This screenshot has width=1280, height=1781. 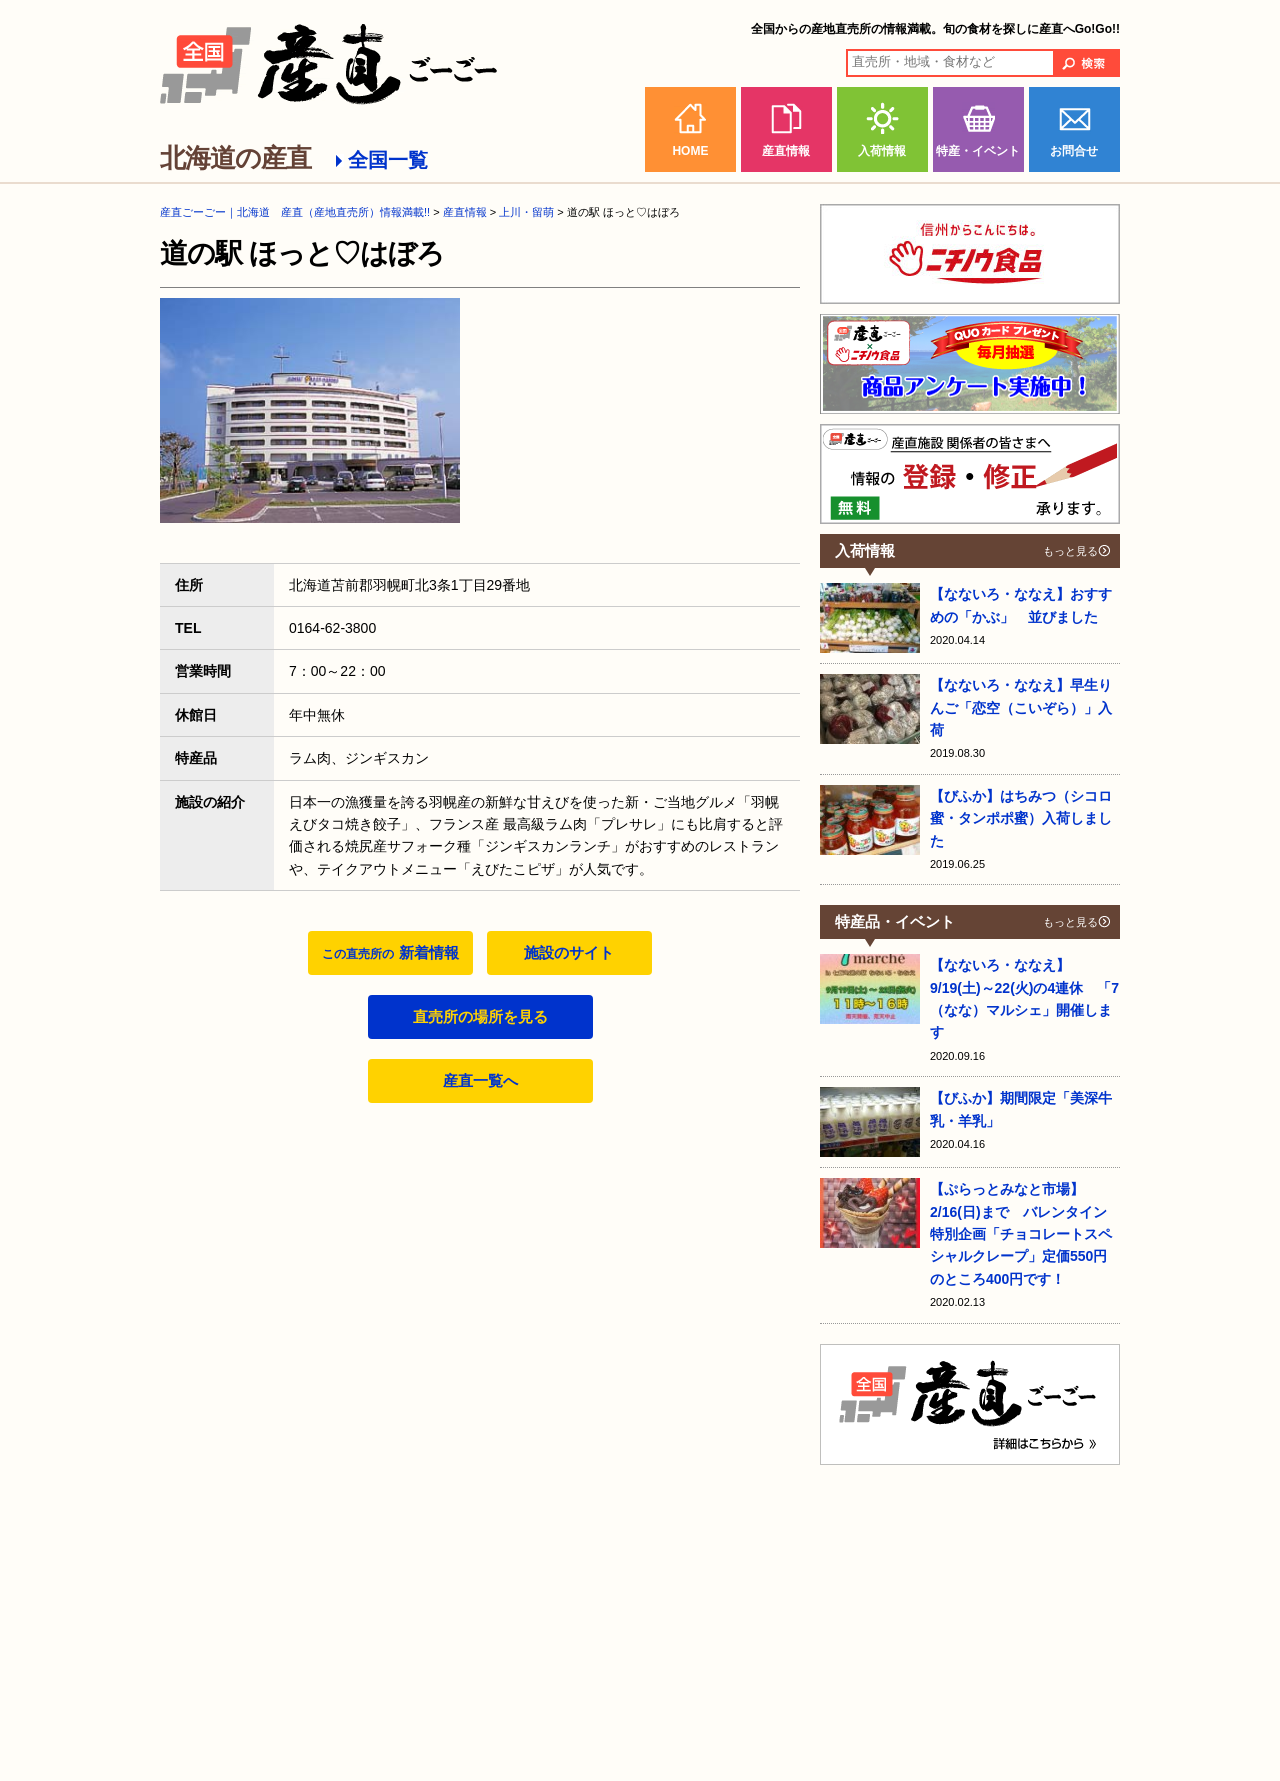 What do you see at coordinates (480, 1080) in the screenshot?
I see `産直一覧へ` at bounding box center [480, 1080].